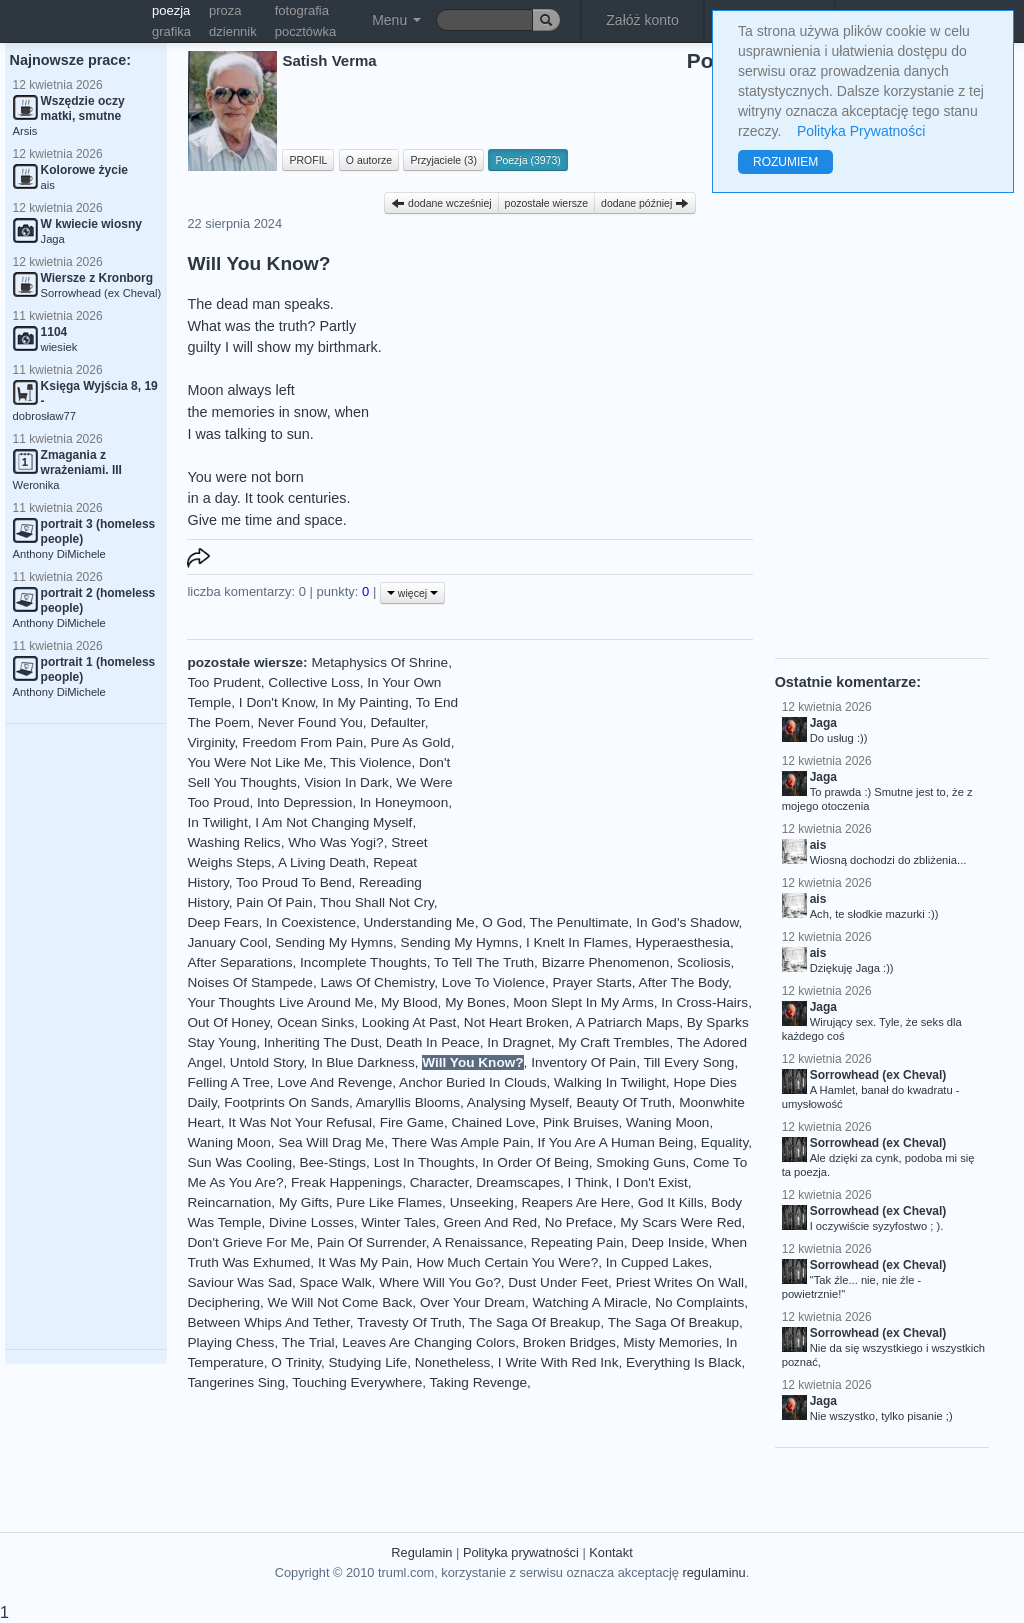  What do you see at coordinates (628, 1022) in the screenshot?
I see `A Patriarch Maps` at bounding box center [628, 1022].